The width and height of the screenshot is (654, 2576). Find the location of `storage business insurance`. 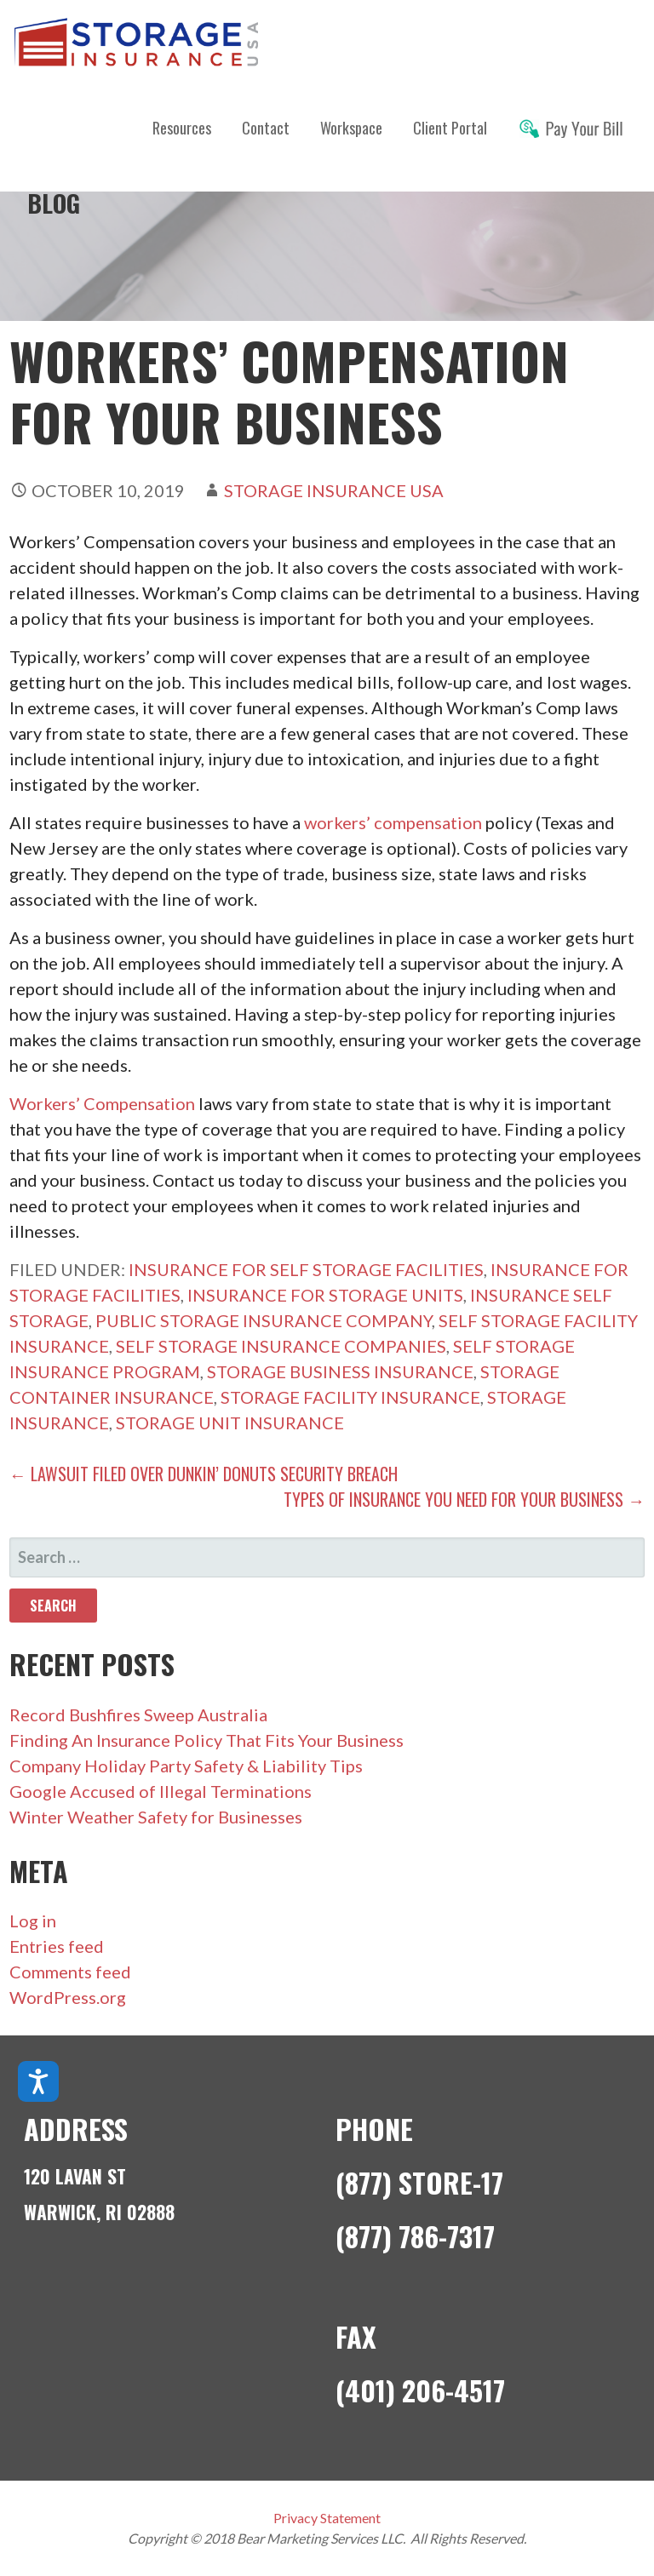

storage business insurance is located at coordinates (340, 1371).